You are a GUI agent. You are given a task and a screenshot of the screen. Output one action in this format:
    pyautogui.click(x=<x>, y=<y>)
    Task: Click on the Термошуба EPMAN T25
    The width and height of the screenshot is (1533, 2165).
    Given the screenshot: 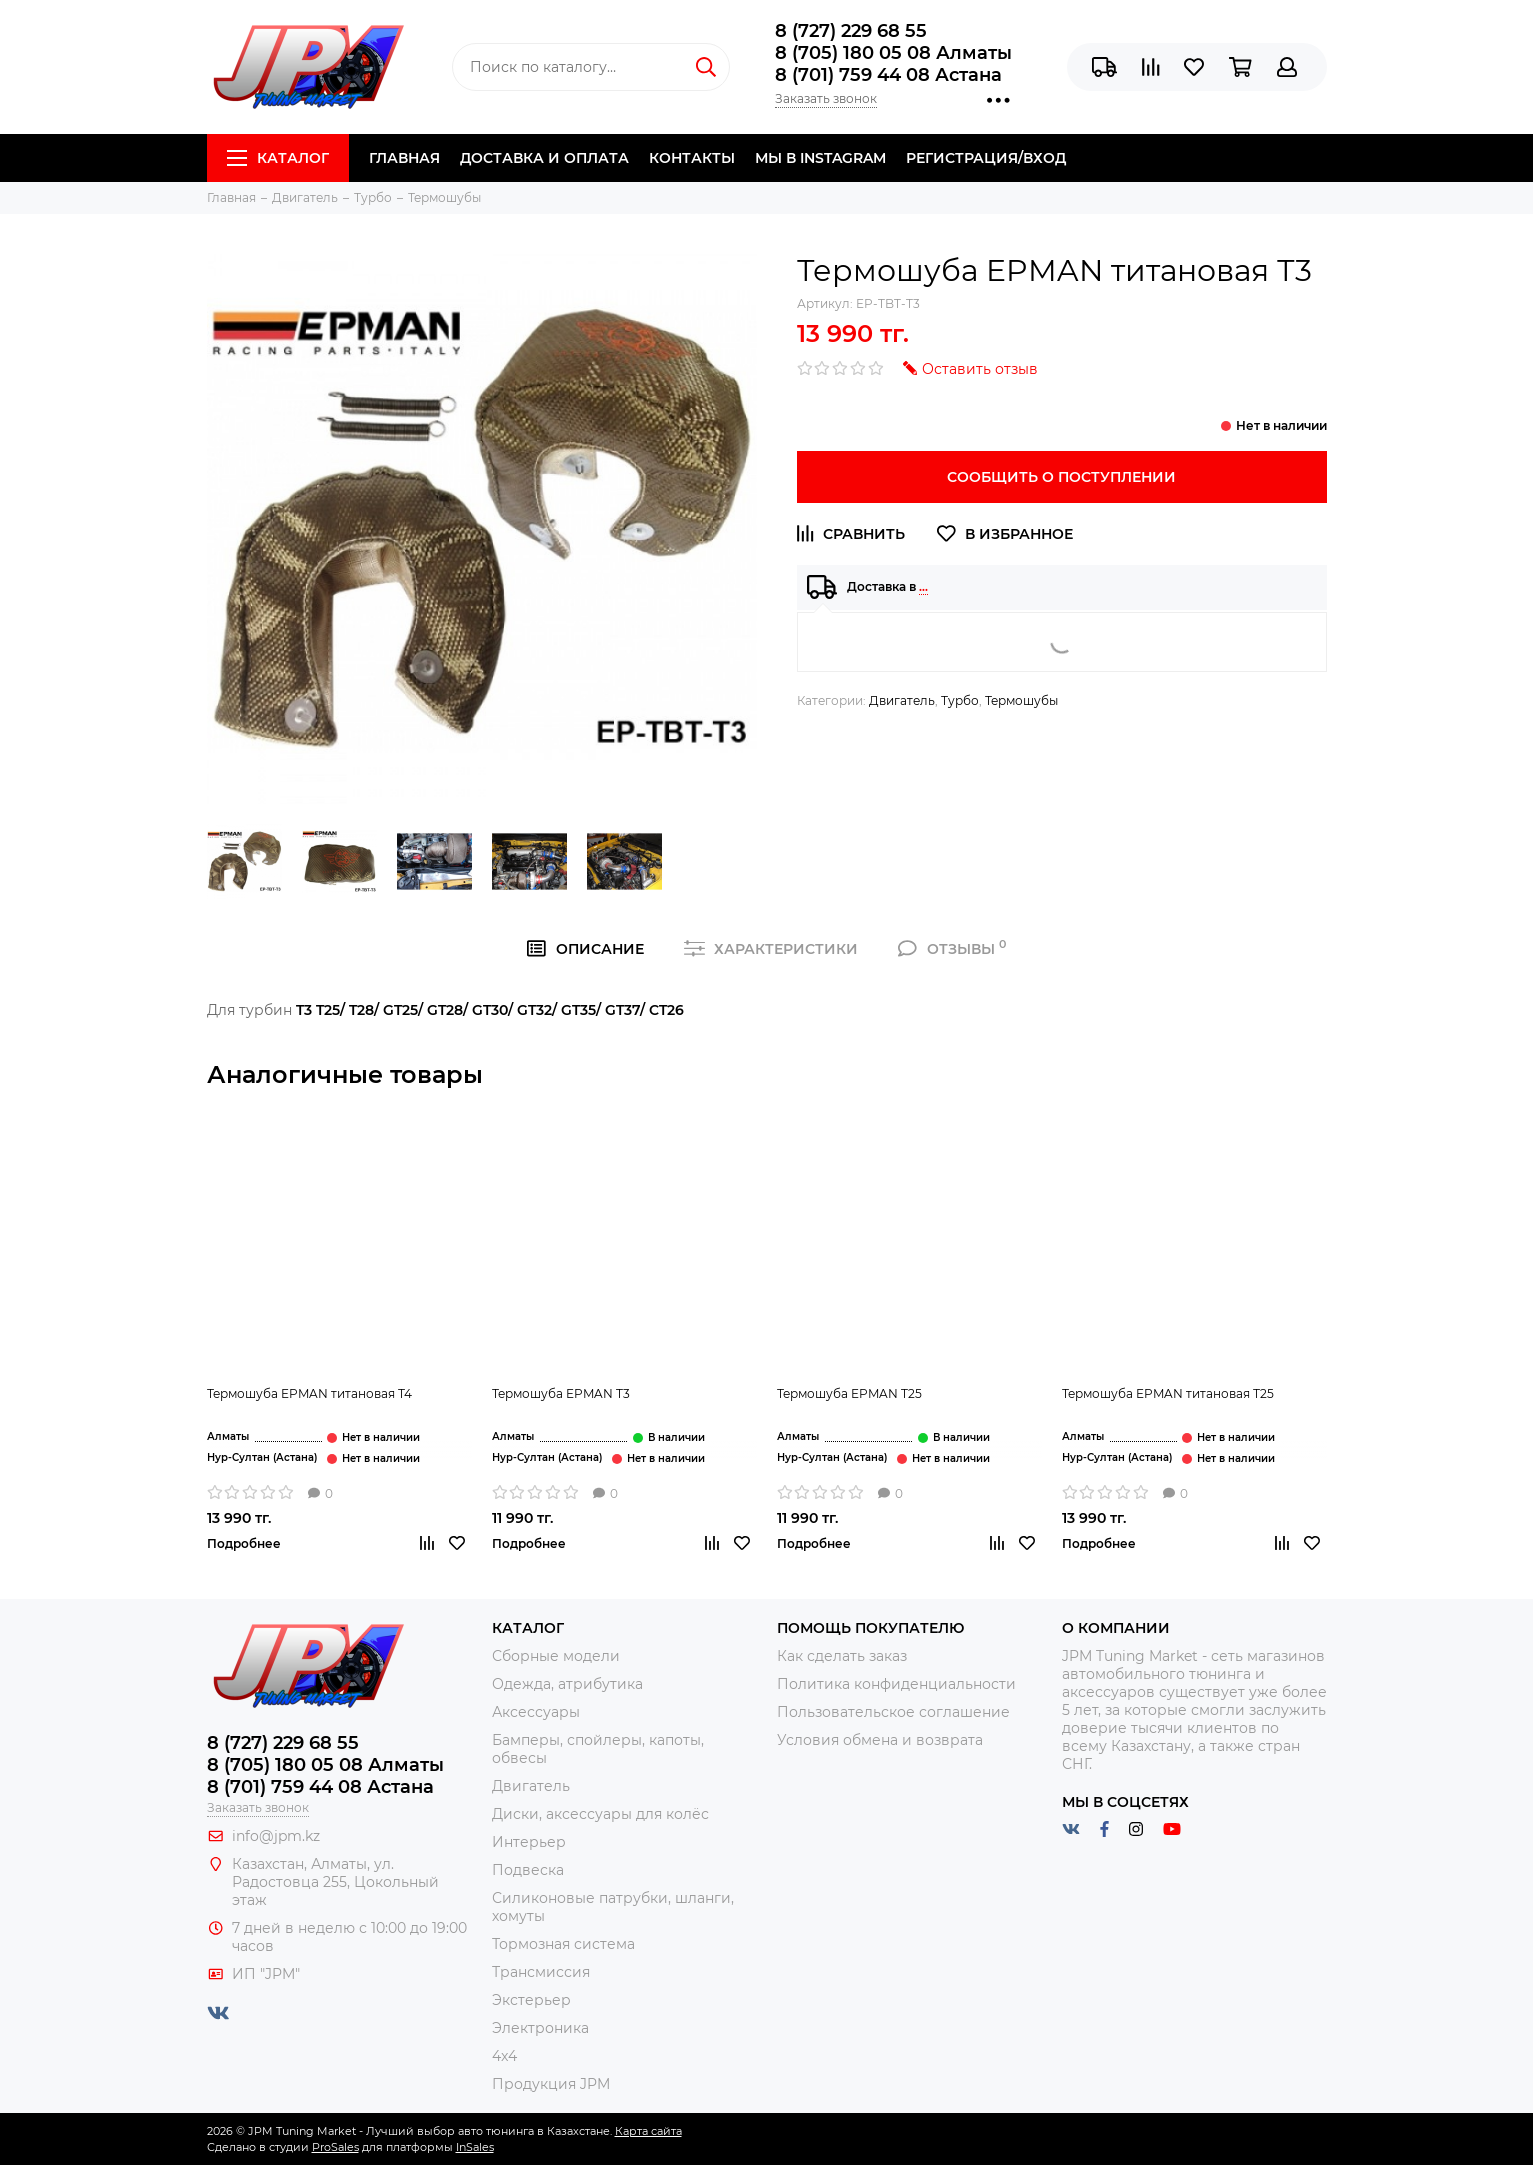 What is the action you would take?
    pyautogui.click(x=849, y=1393)
    